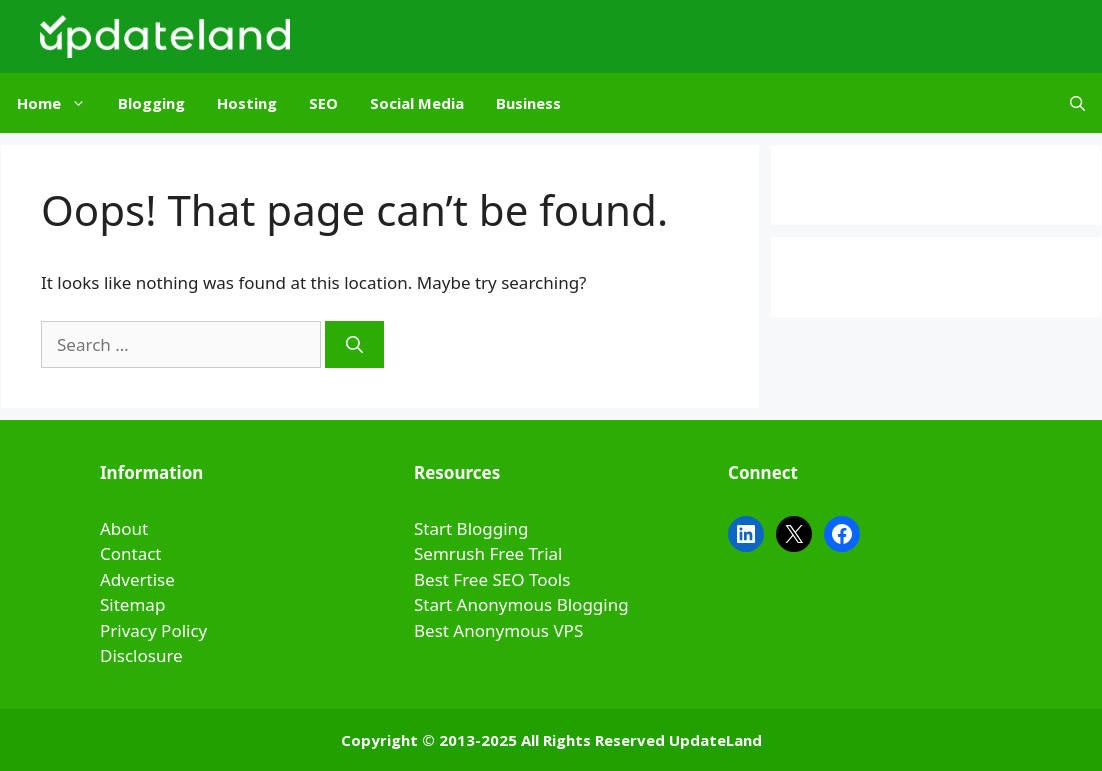  What do you see at coordinates (124, 528) in the screenshot?
I see `About` at bounding box center [124, 528].